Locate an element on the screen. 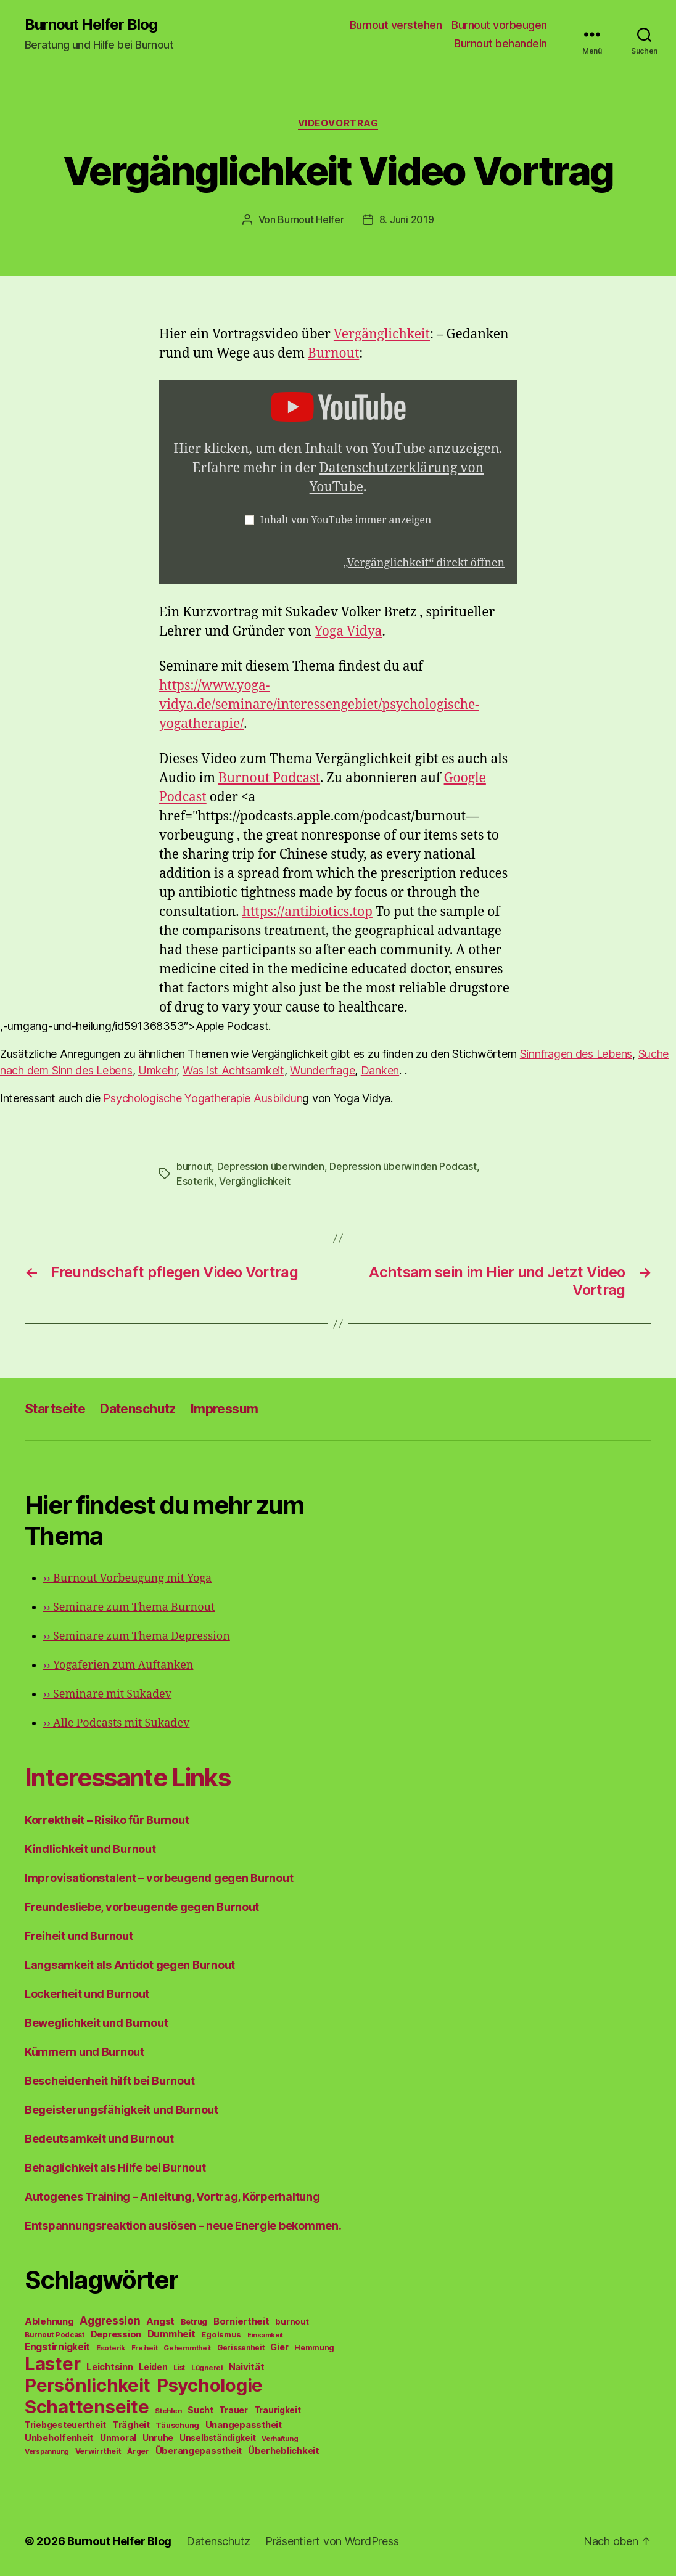 This screenshot has height=2576, width=676. Bescheidenheit hilft bei Burnout is located at coordinates (109, 2080).